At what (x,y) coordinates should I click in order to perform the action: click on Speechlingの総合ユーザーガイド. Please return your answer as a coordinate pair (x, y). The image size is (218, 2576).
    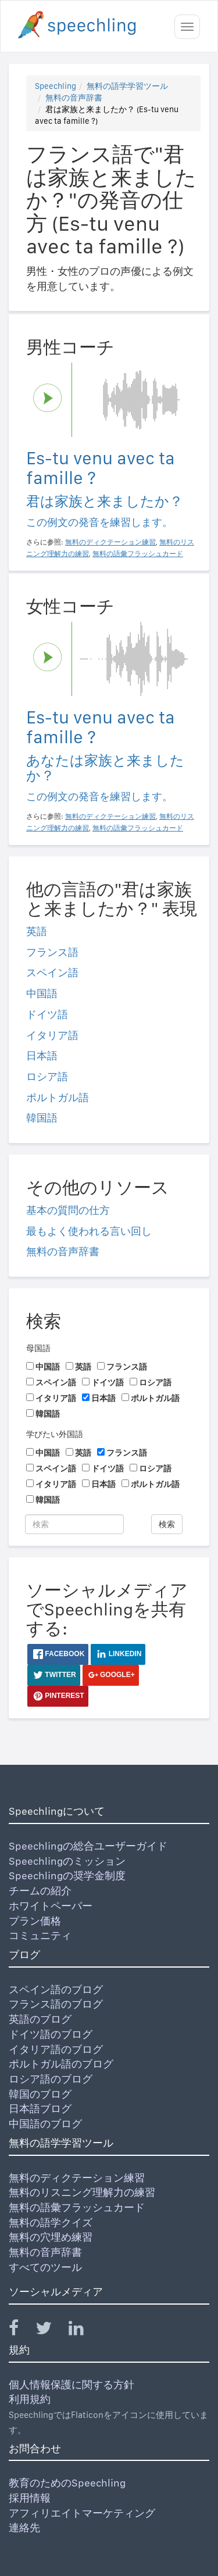
    Looking at the image, I should click on (88, 1846).